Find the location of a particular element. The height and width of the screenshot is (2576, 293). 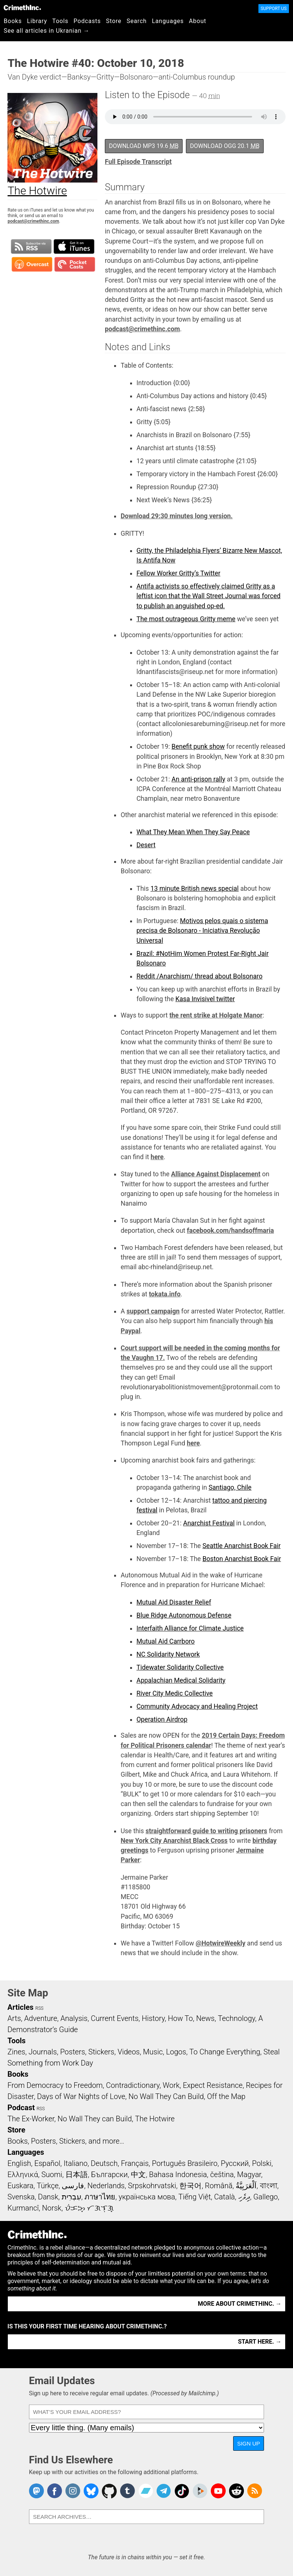

Nederlands is located at coordinates (106, 2185).